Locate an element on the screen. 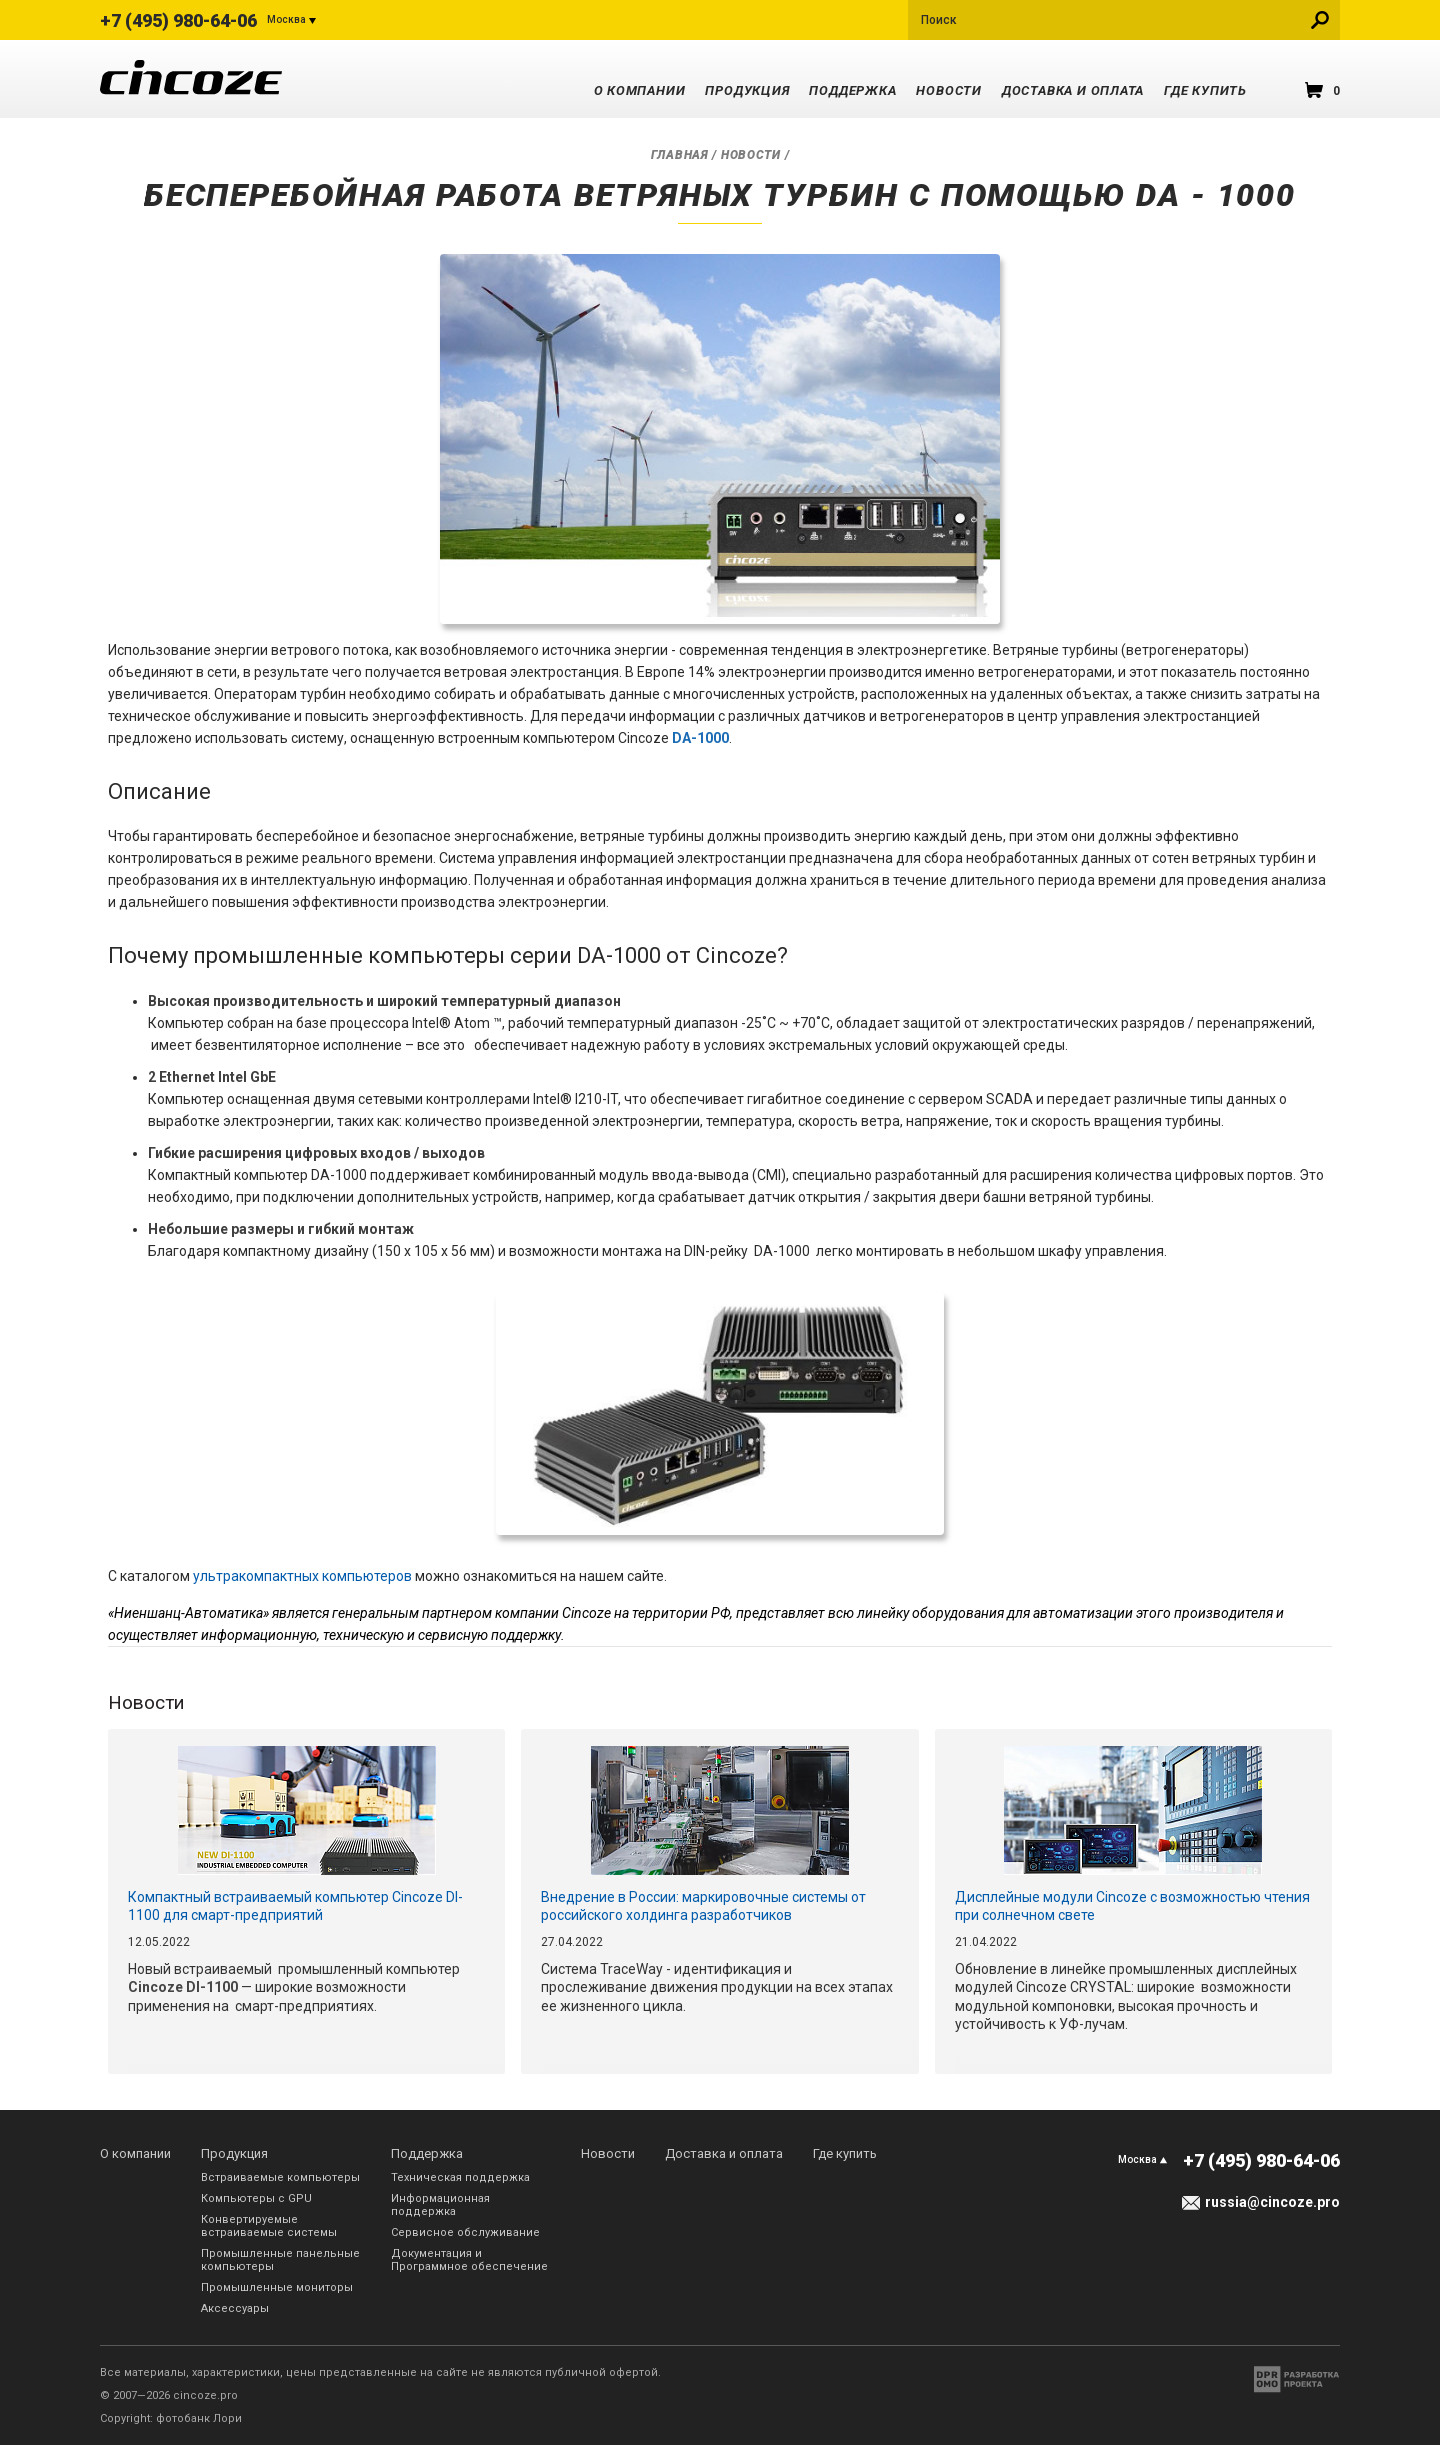 Image resolution: width=1440 pixels, height=2445 pixels. Информационная поддержка is located at coordinates (440, 2205).